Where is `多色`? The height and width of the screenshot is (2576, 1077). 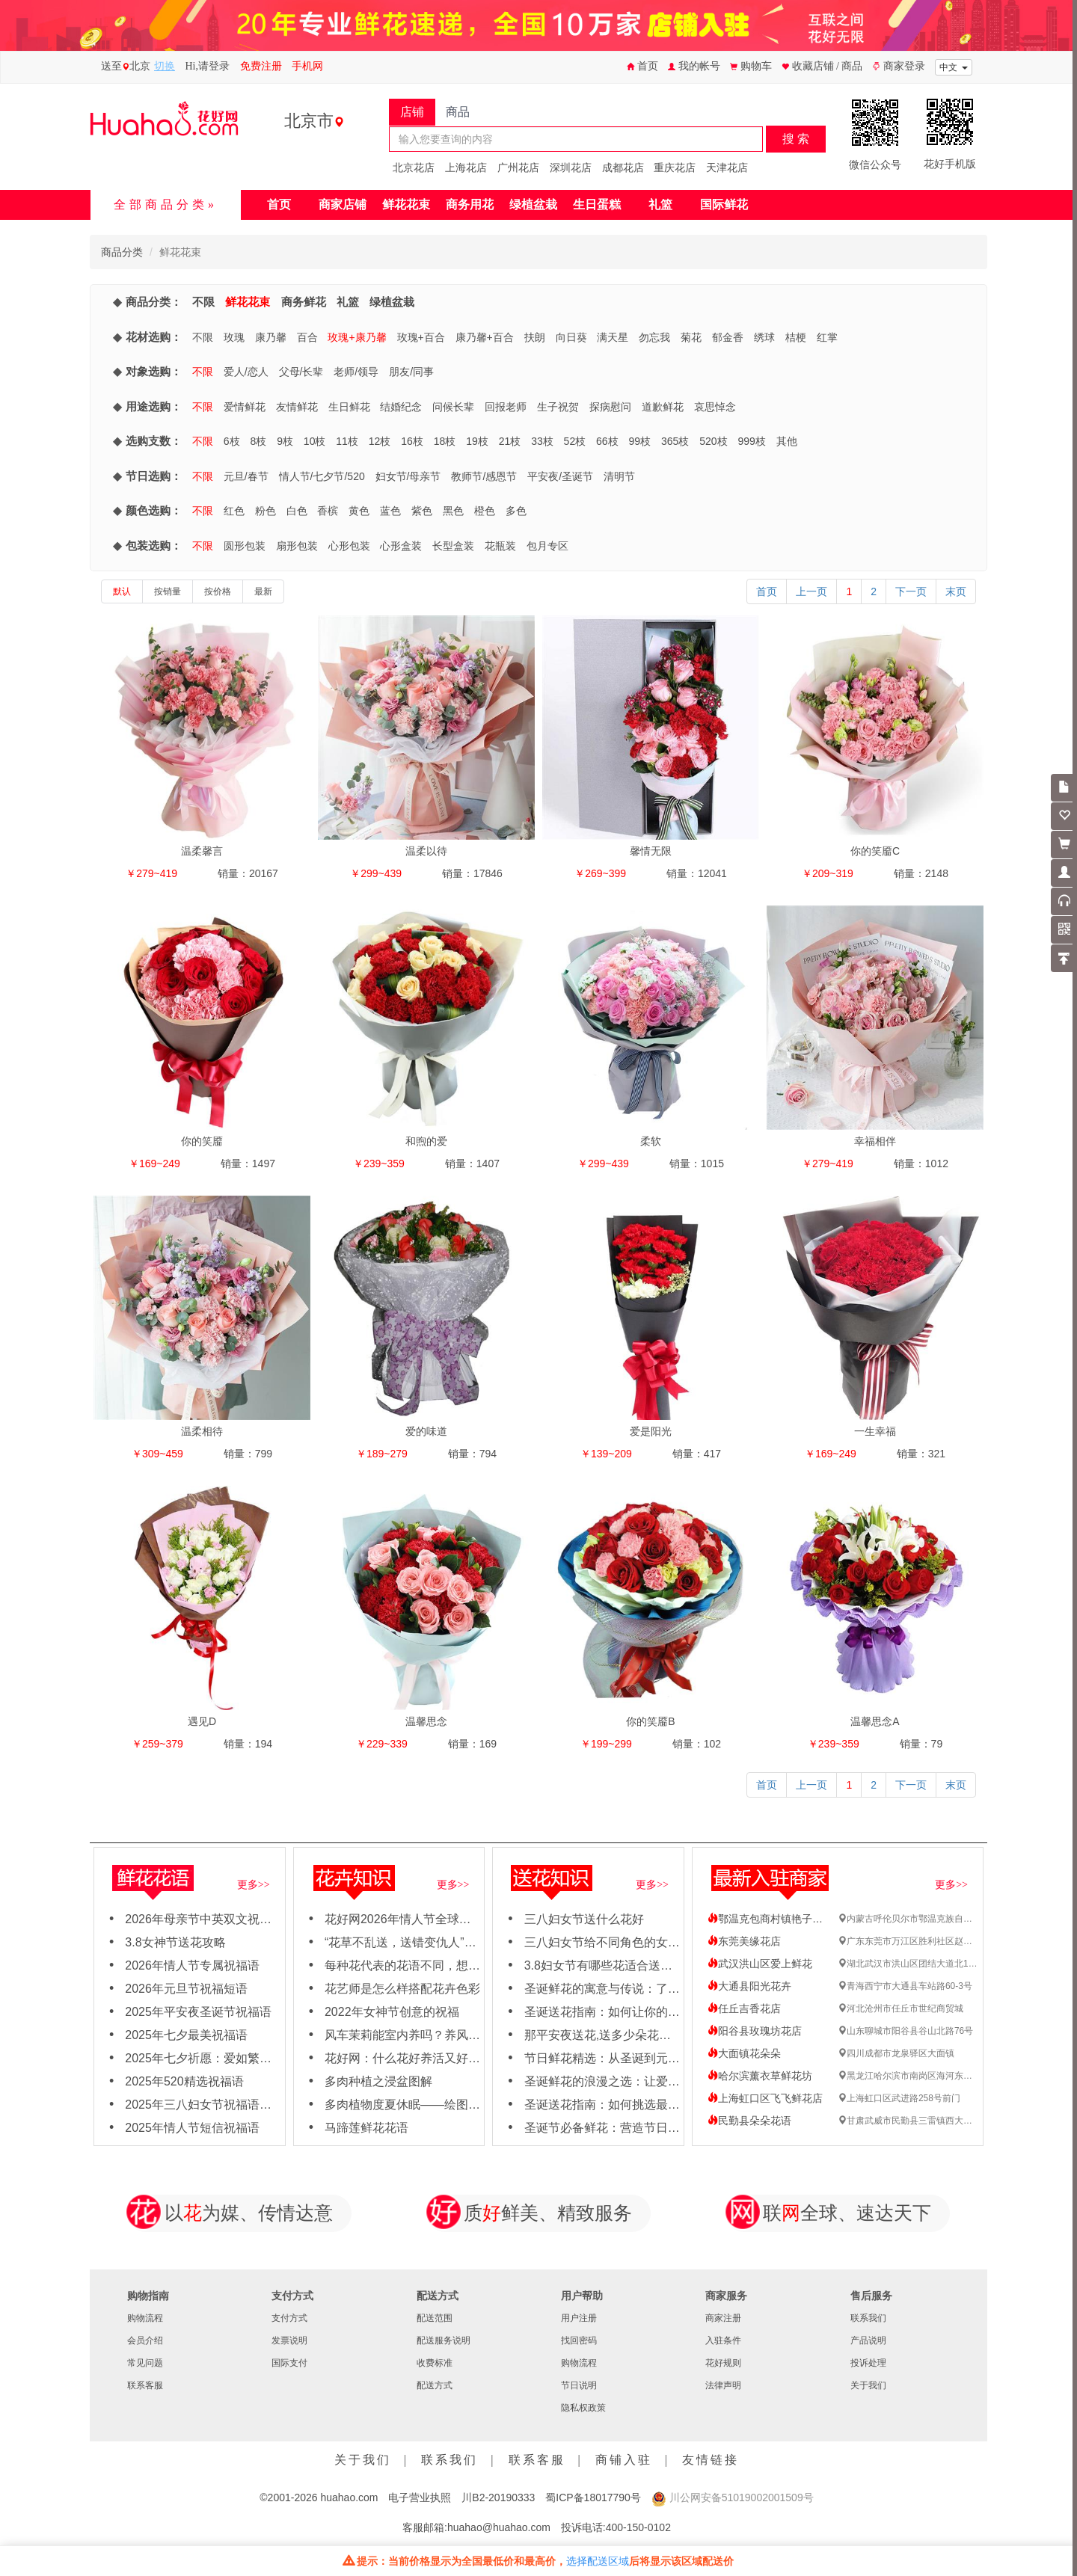
多色 is located at coordinates (516, 511).